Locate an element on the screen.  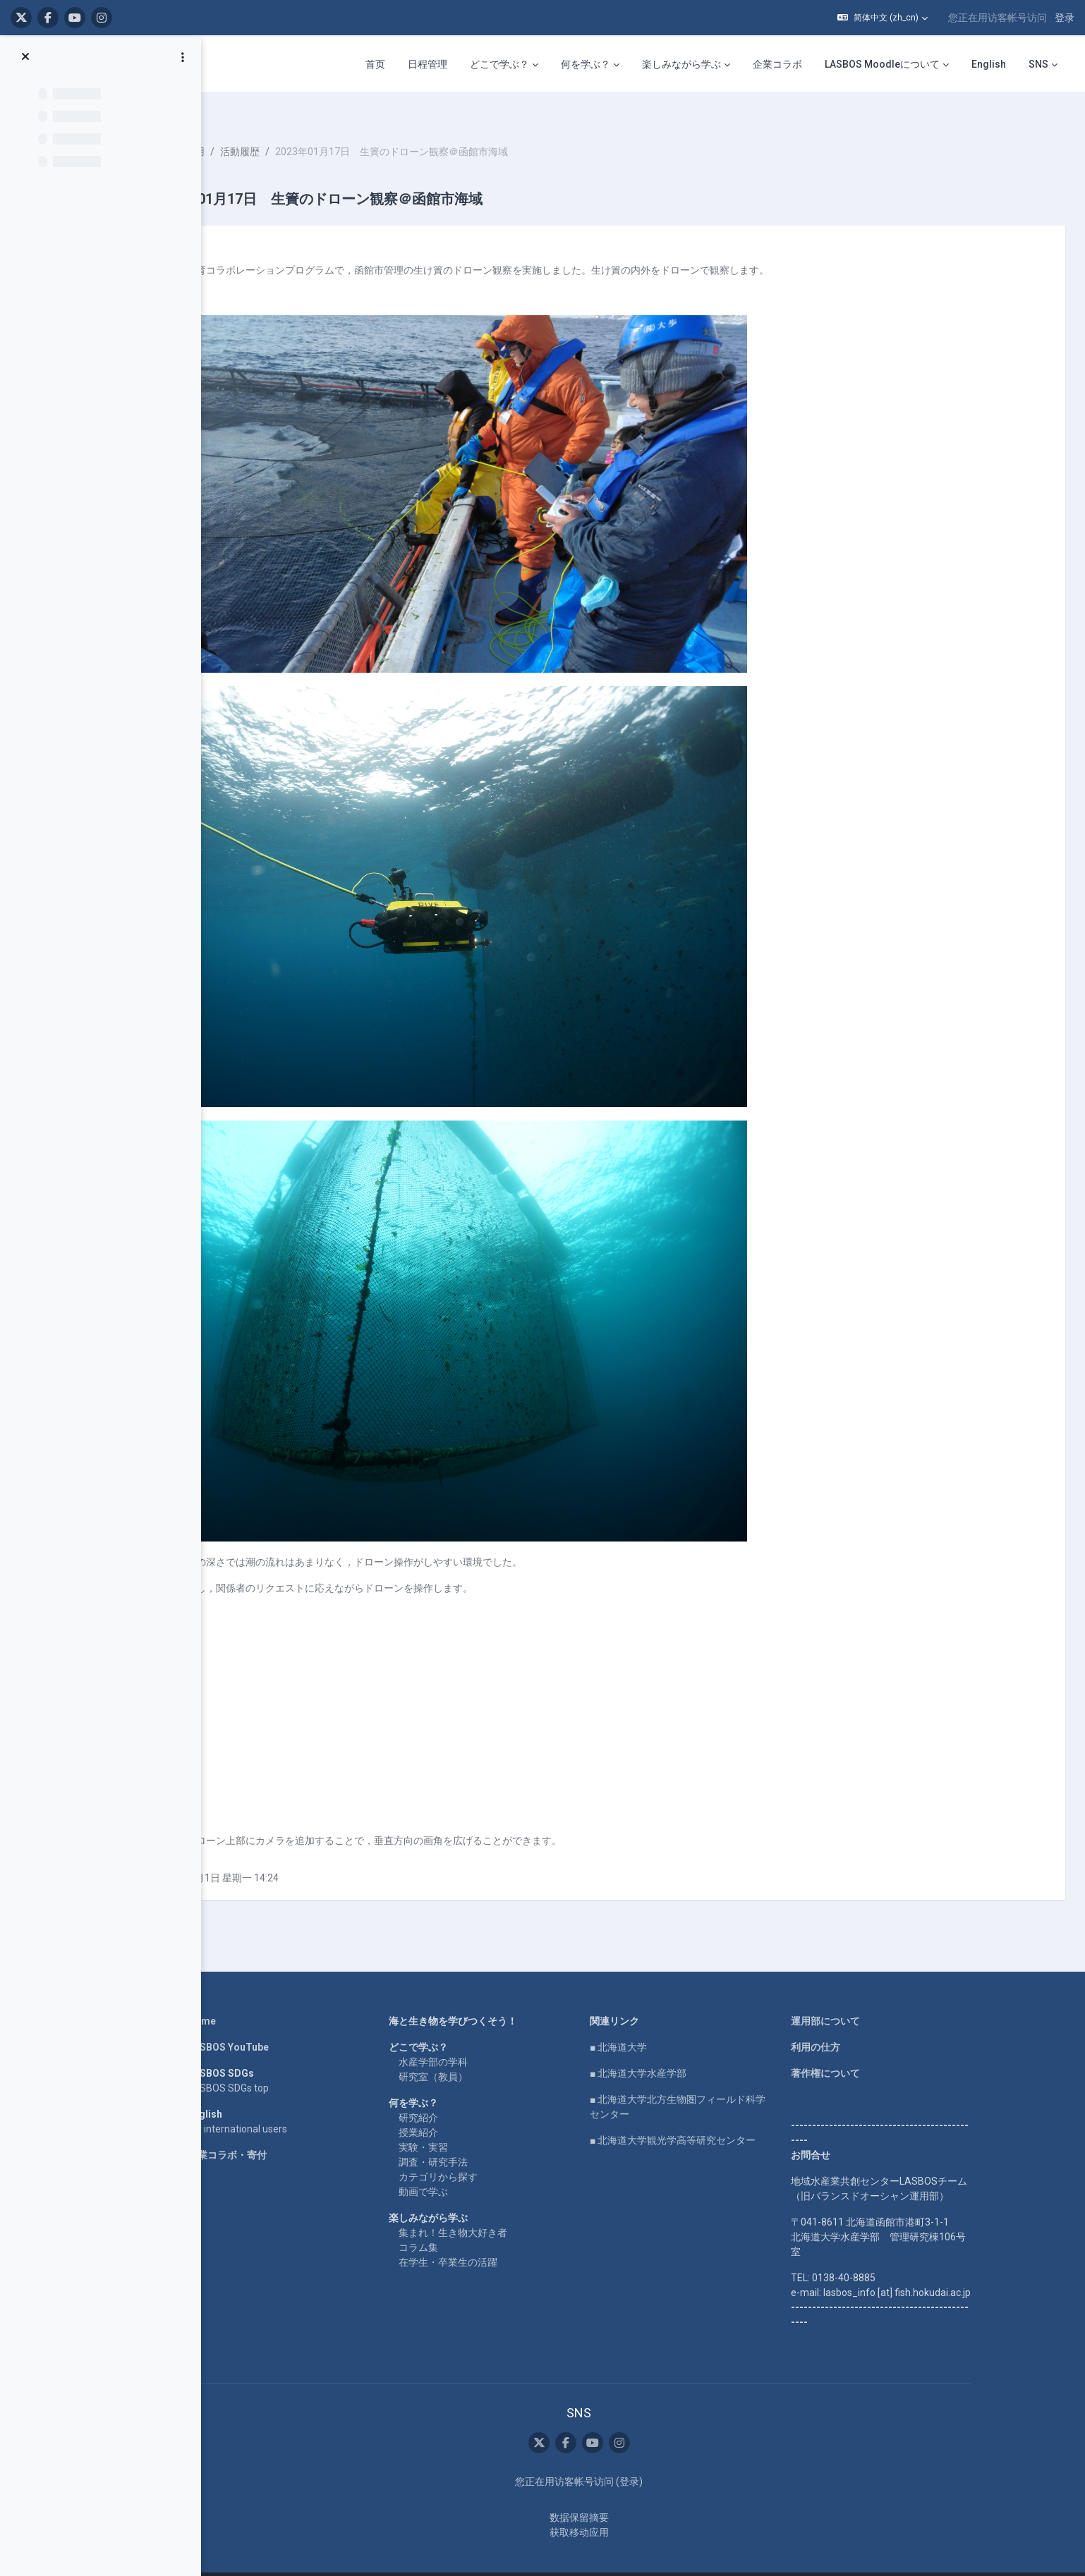
■ 北海道大学水産学部 is located at coordinates (691, 2048).